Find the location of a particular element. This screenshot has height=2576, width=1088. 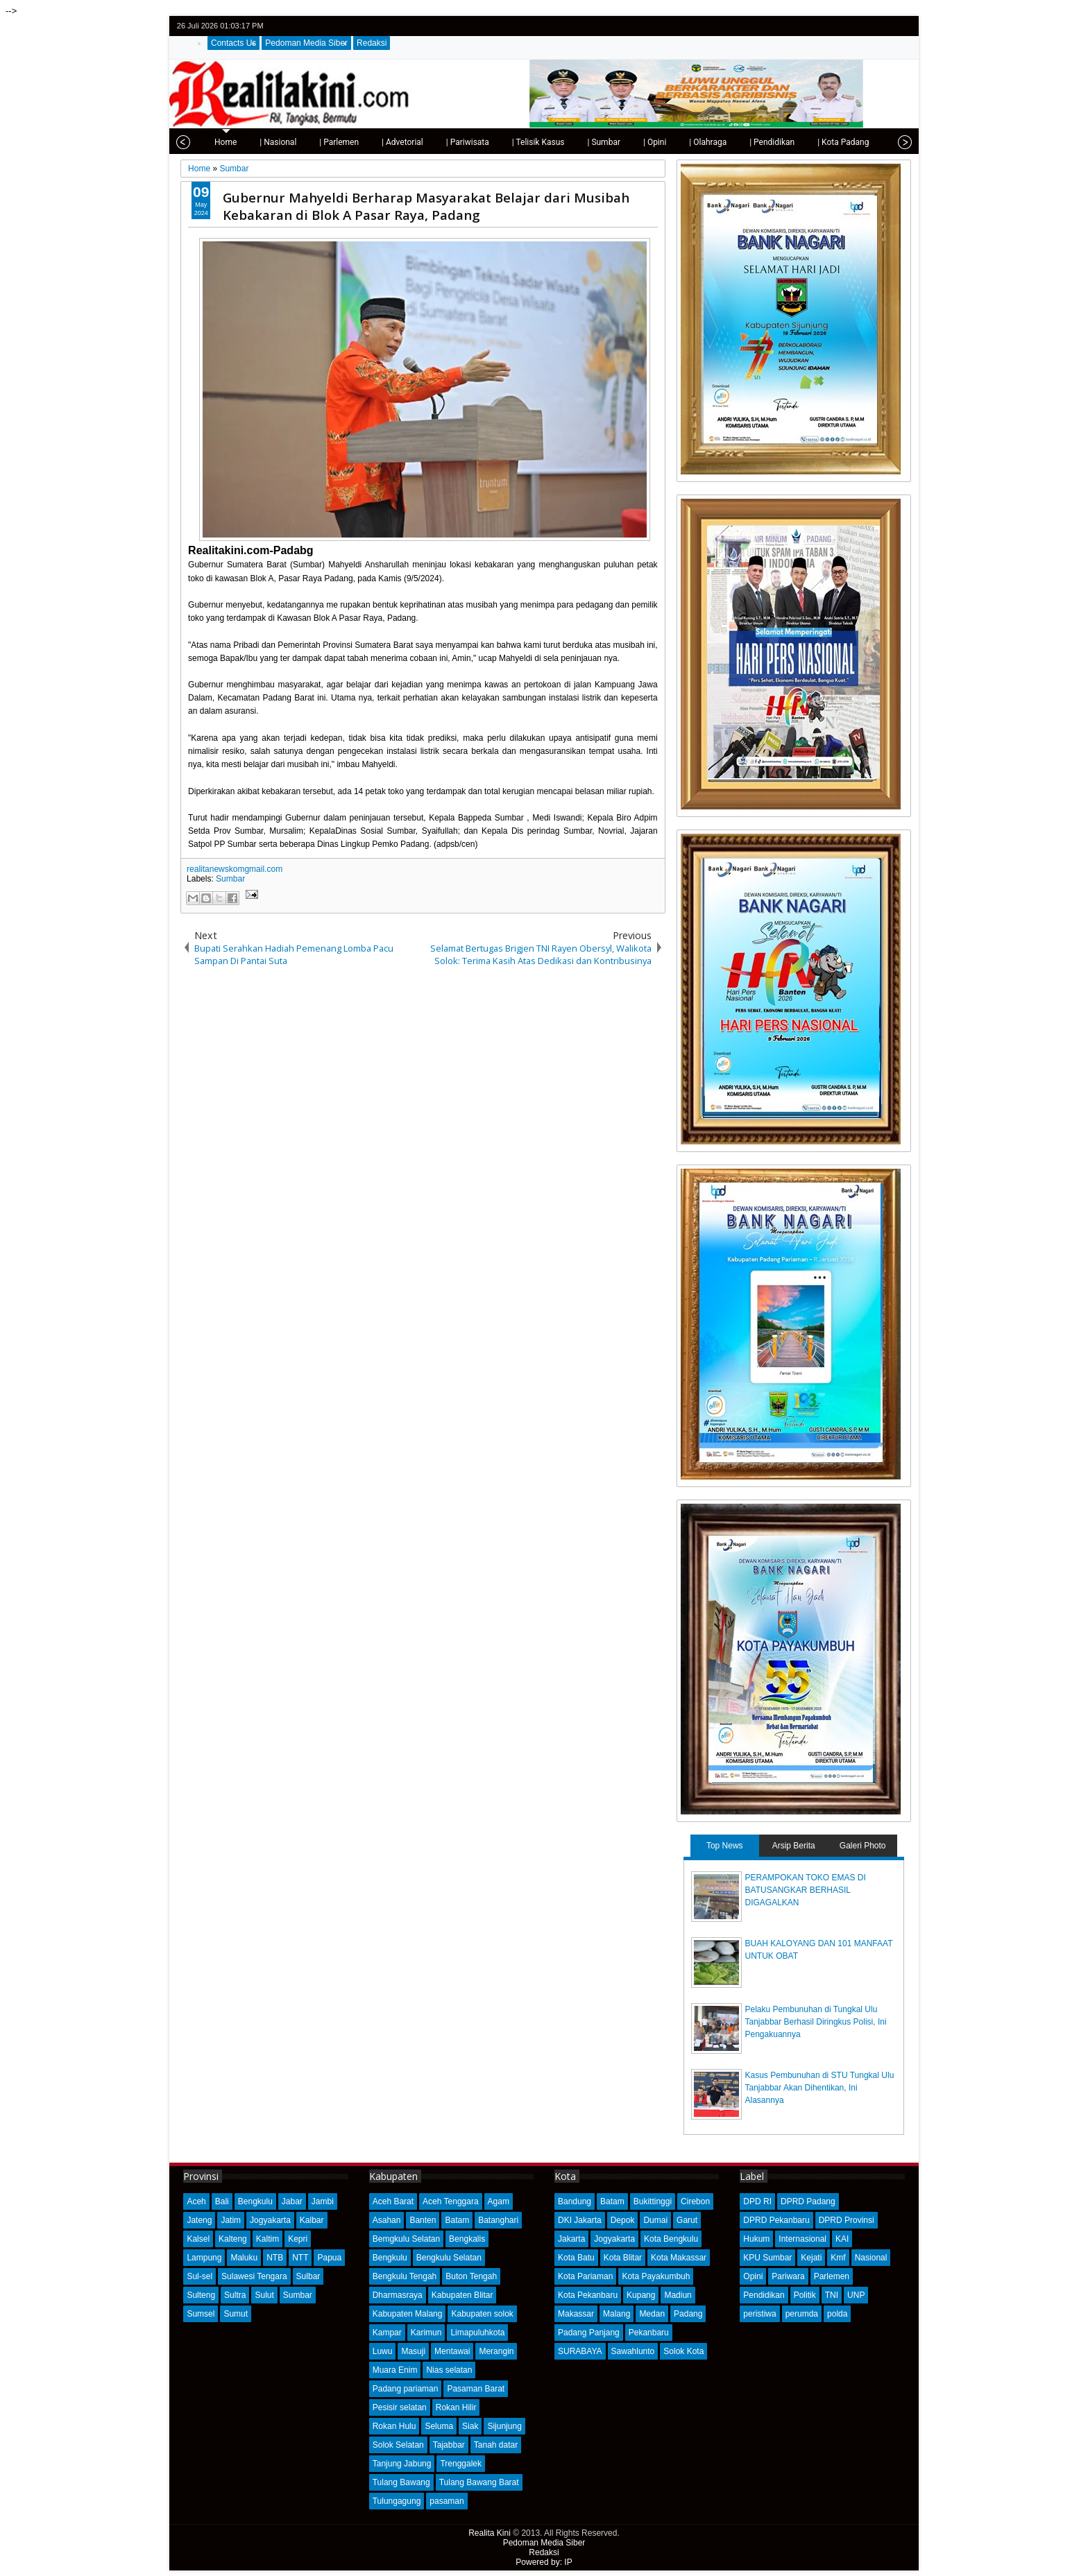

Dharmasraya is located at coordinates (398, 2295).